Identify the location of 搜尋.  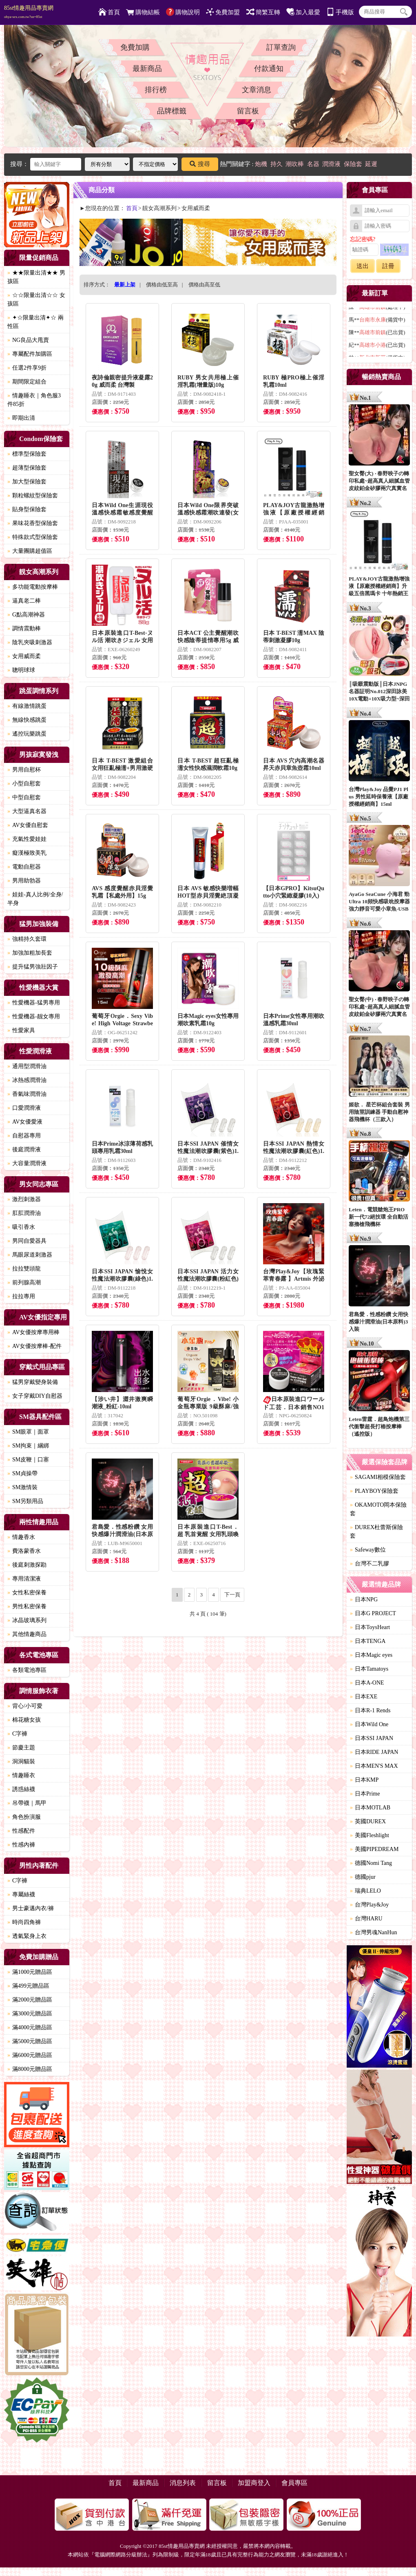
(200, 164).